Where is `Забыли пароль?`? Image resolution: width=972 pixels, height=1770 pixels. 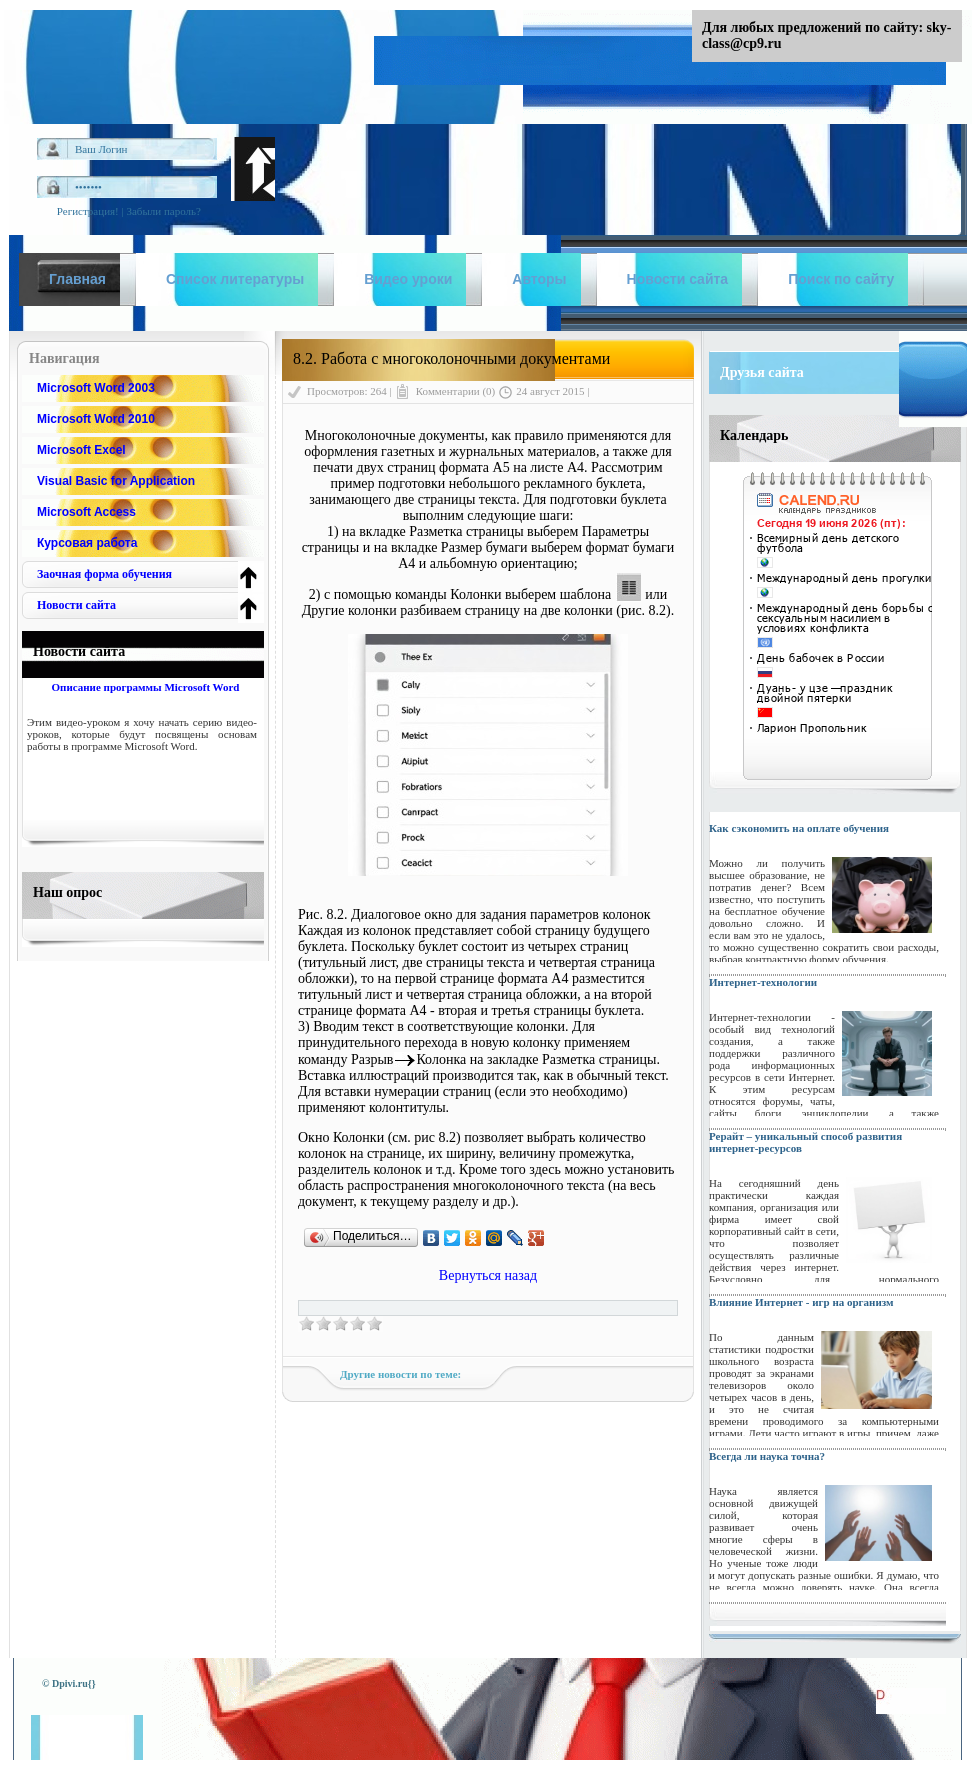 Забыли пароль? is located at coordinates (163, 211).